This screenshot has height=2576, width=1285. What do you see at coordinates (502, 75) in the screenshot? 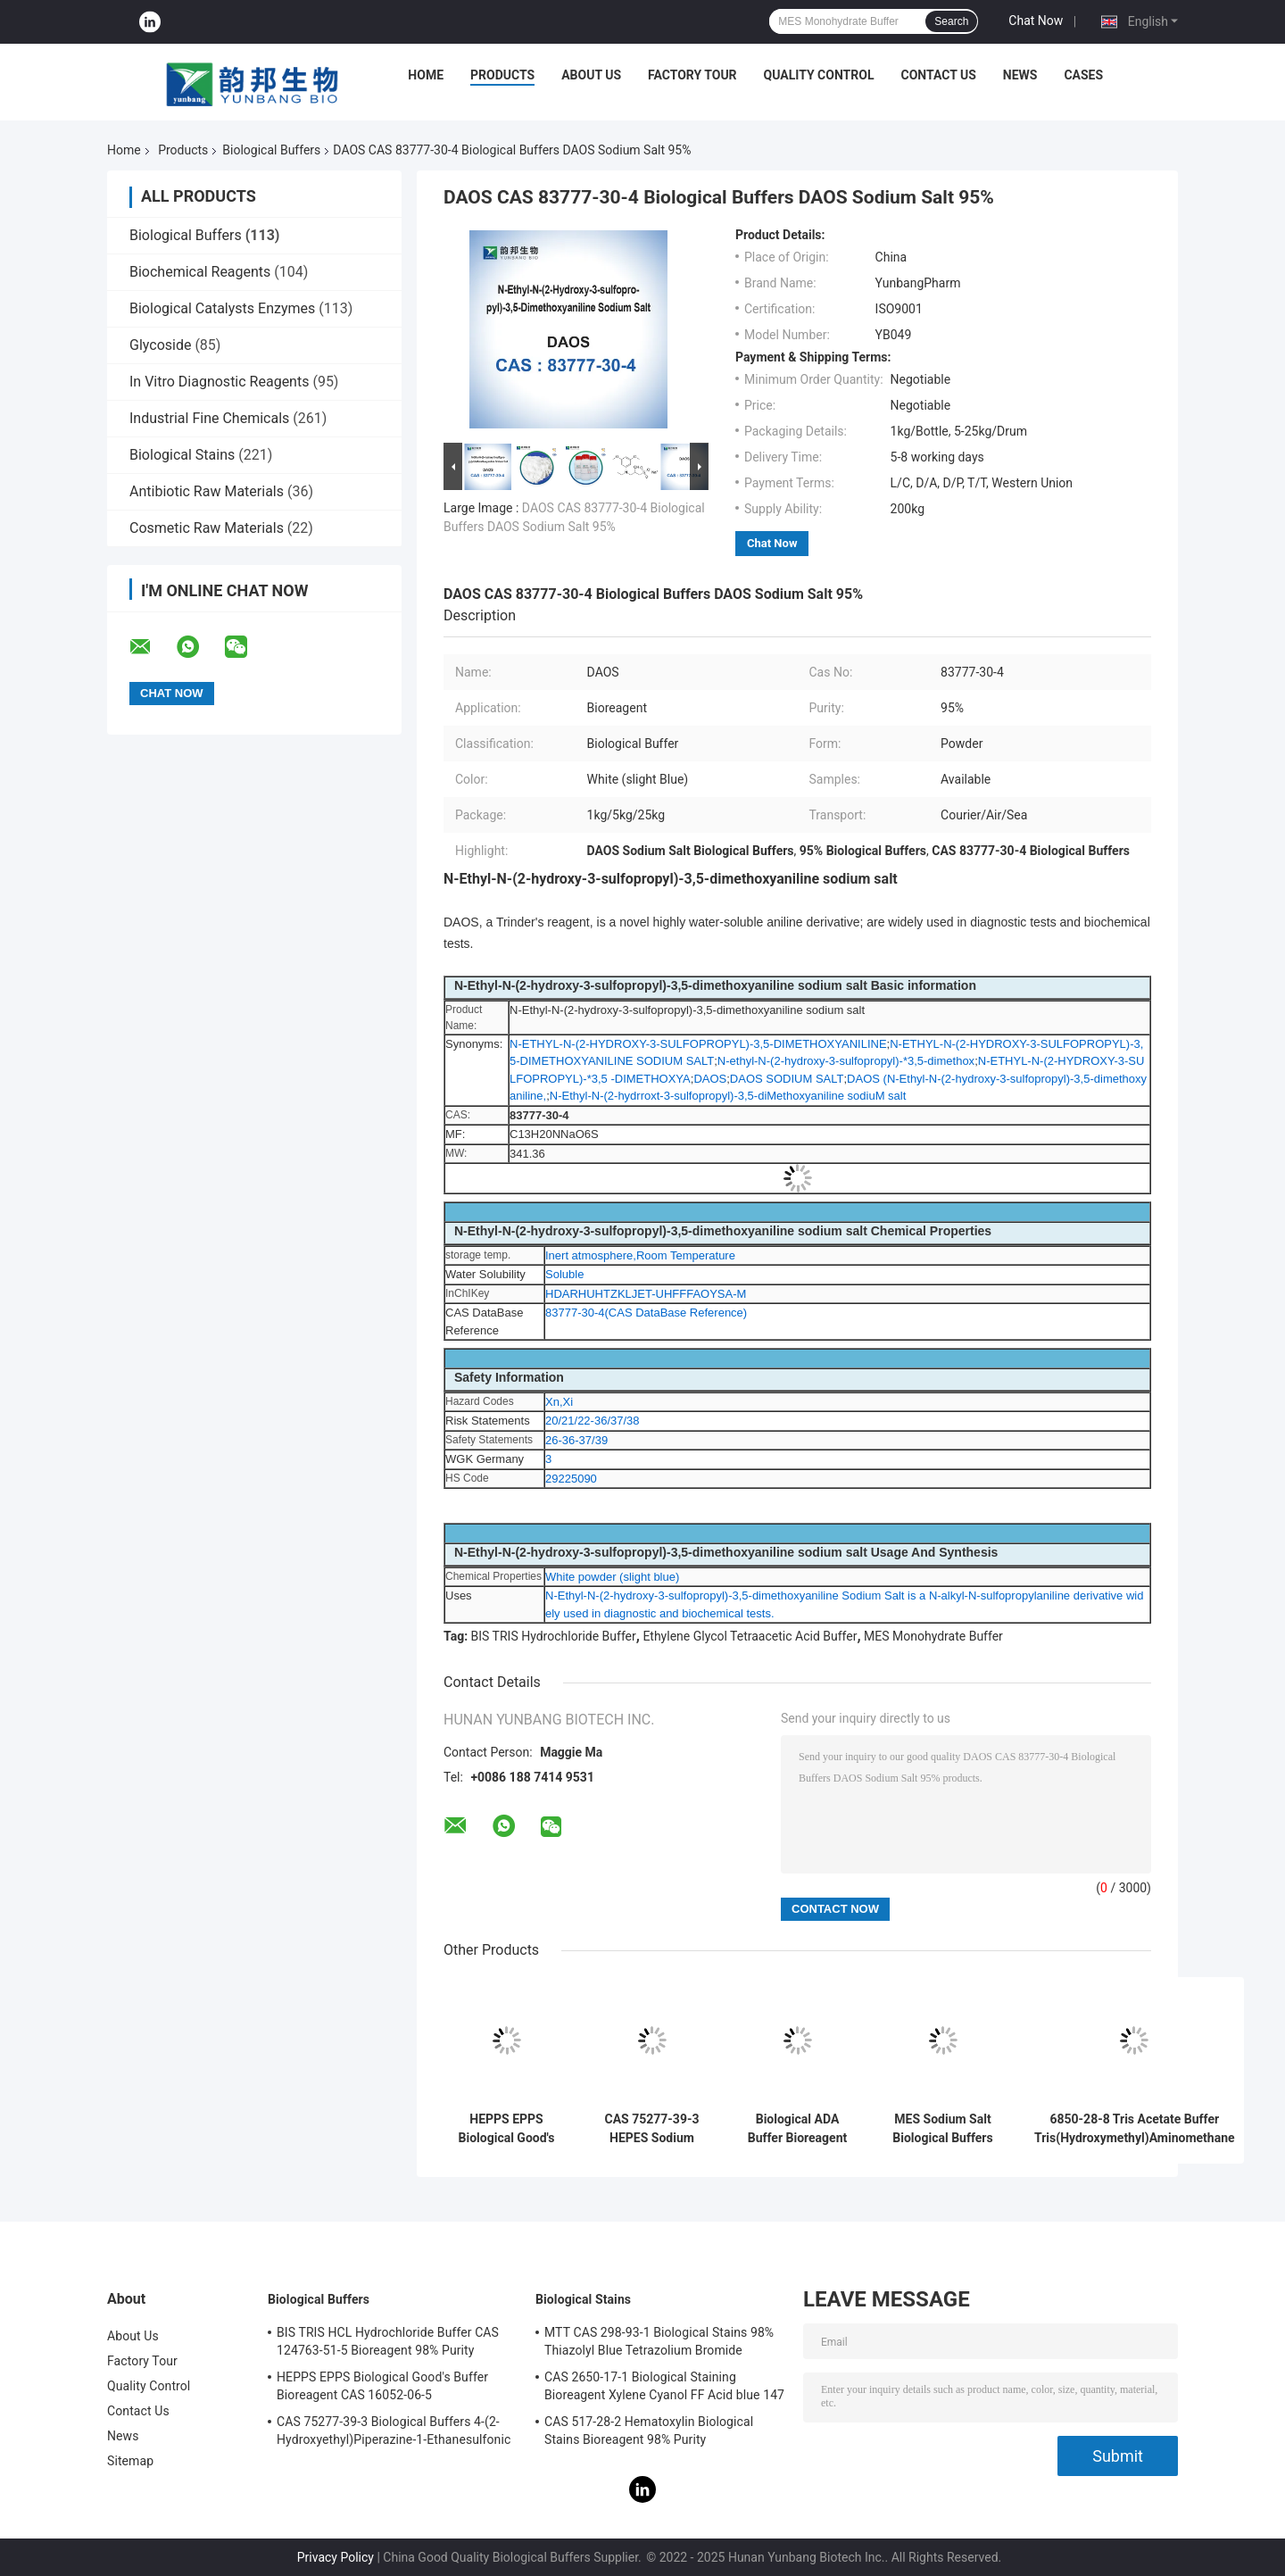
I see `Products` at bounding box center [502, 75].